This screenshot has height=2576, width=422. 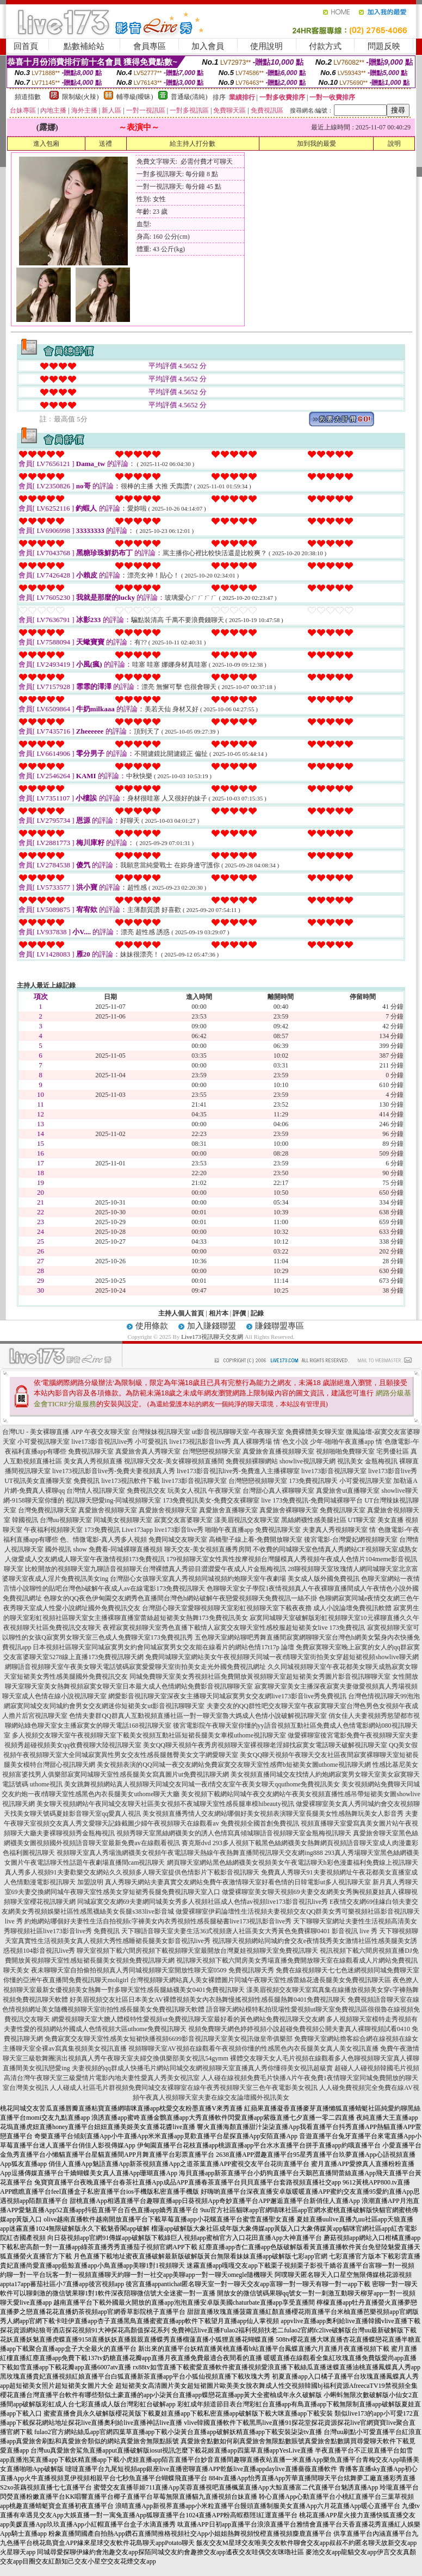 I want to click on 免費同城聊天室網站美女午夜視頻聊天同城一夜i情聊天室街拍美女穿超短裙視頻showlive聊天網, so click(x=282, y=1657).